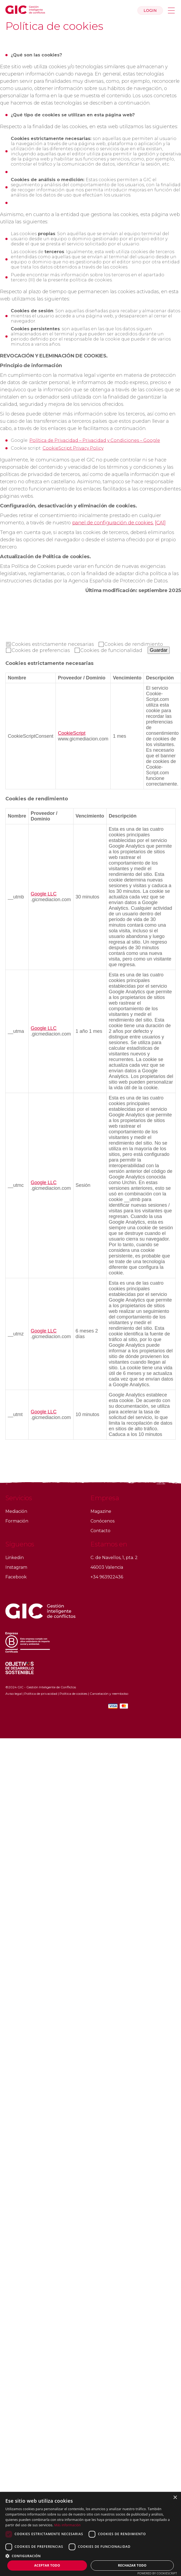 Image resolution: width=181 pixels, height=2576 pixels. I want to click on Más información [Más información, opens a new window], so click(67, 2525).